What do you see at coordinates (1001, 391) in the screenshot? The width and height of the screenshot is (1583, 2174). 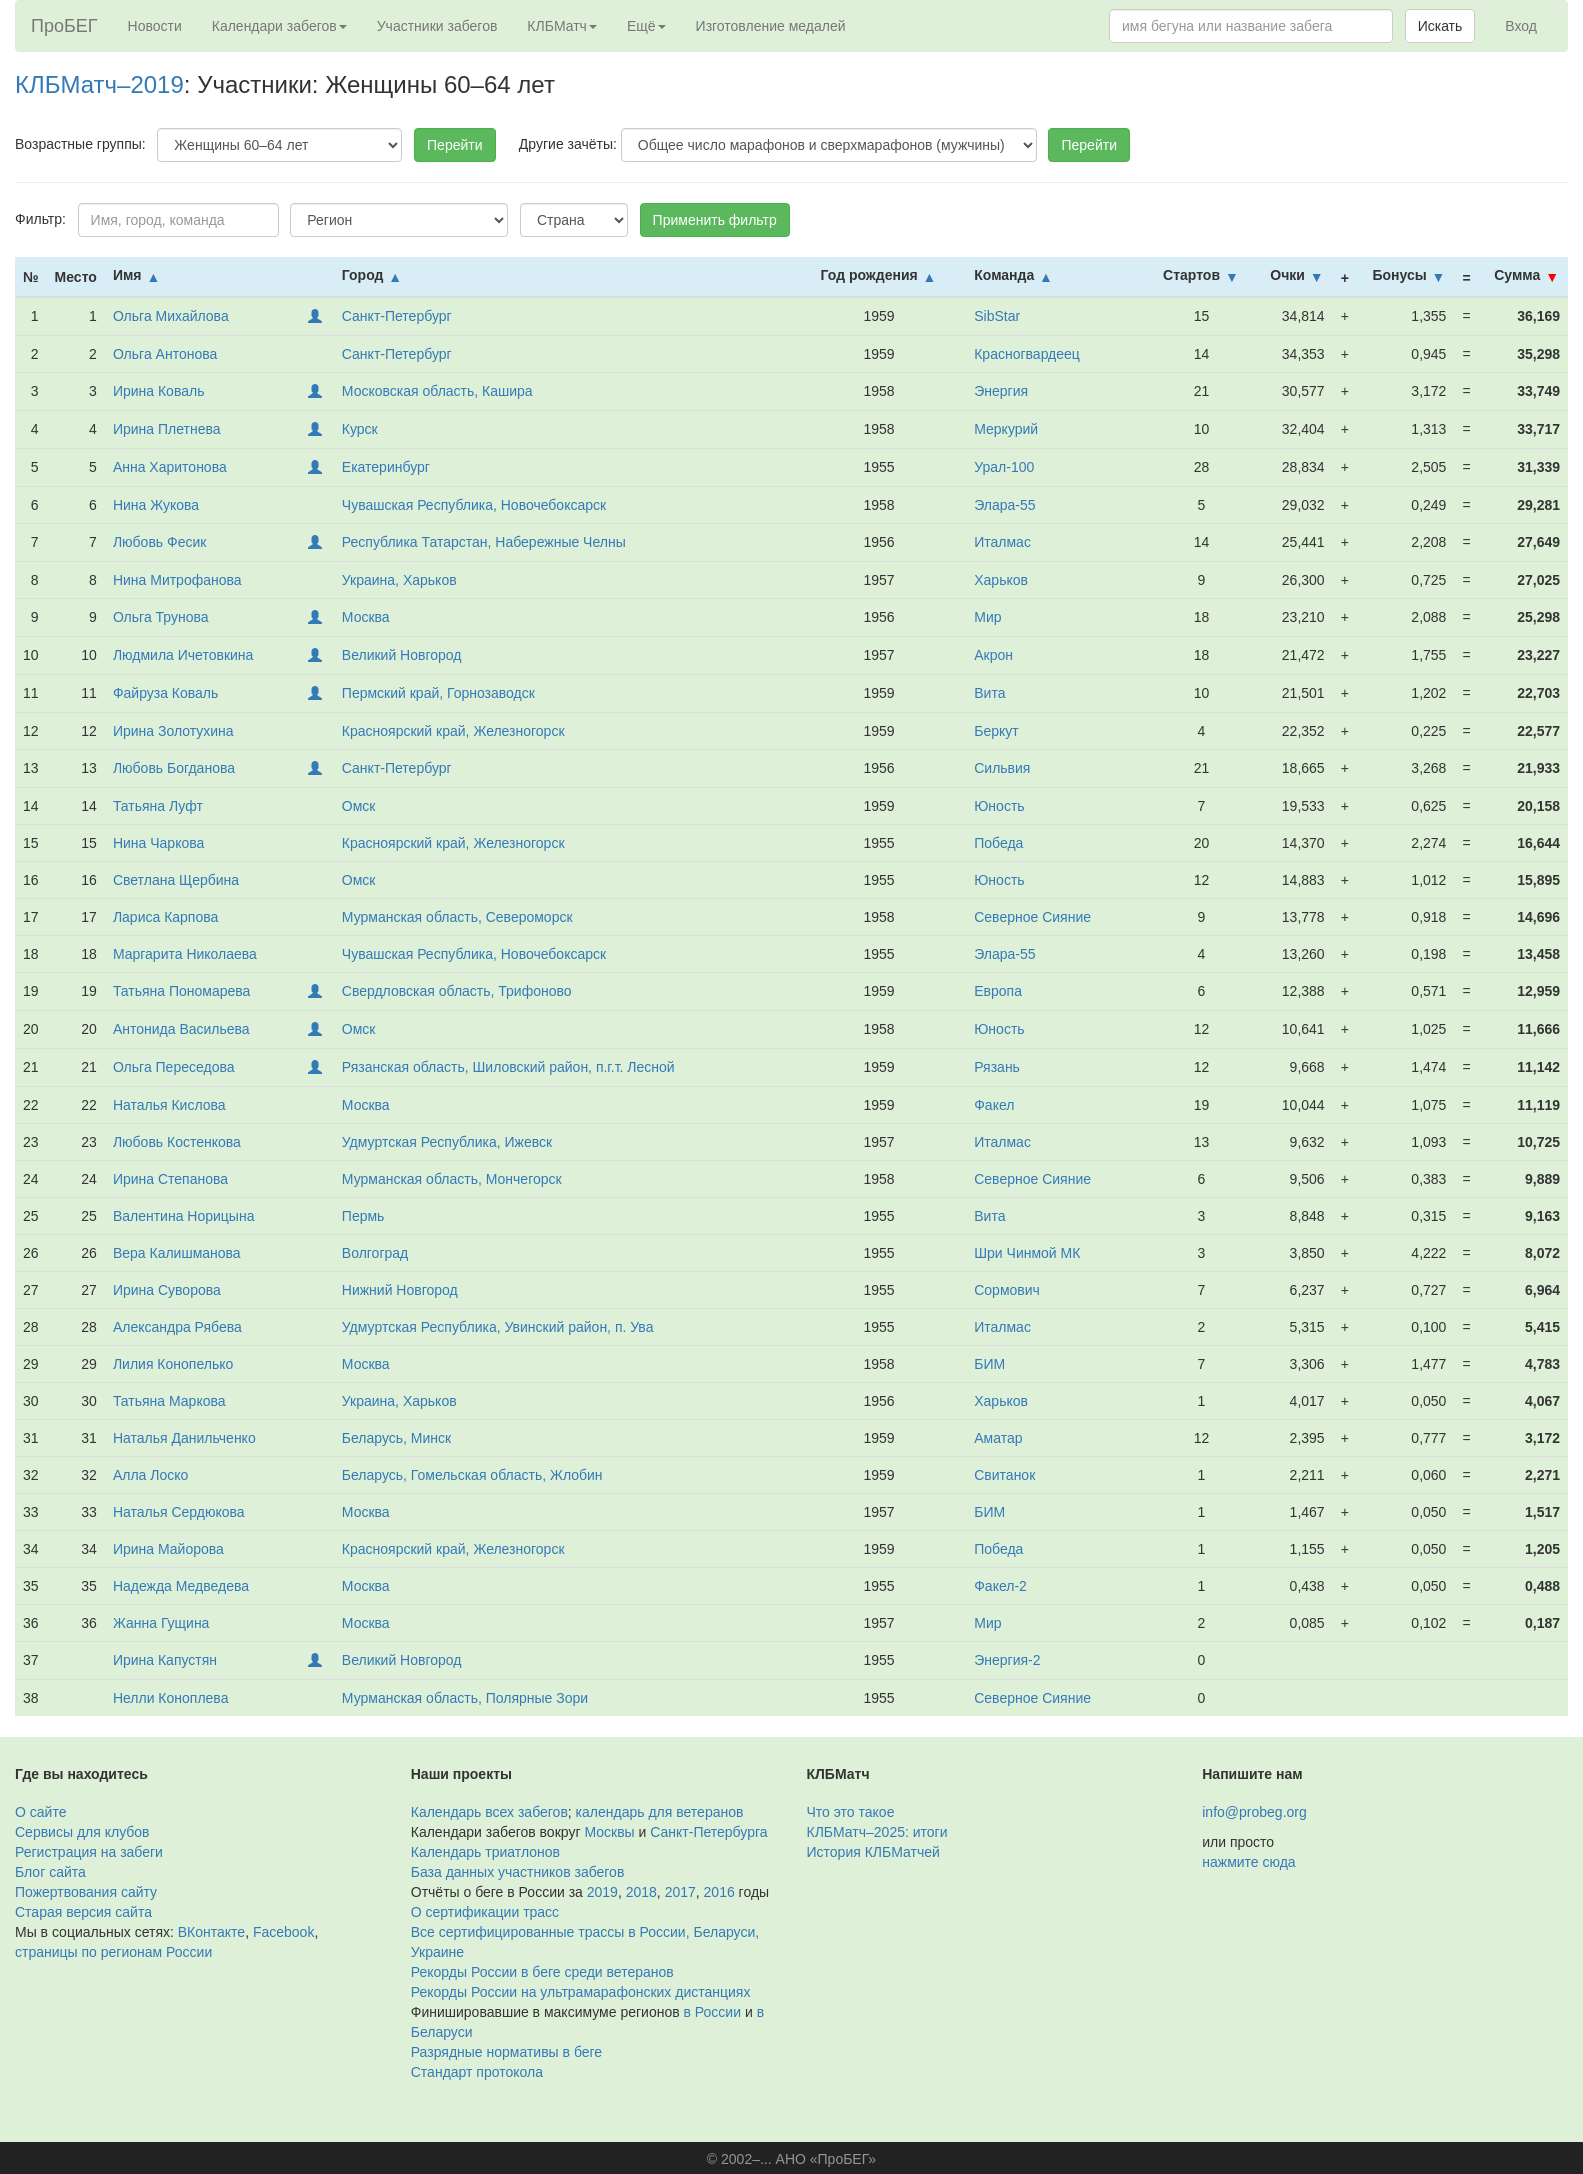 I see `Энергия` at bounding box center [1001, 391].